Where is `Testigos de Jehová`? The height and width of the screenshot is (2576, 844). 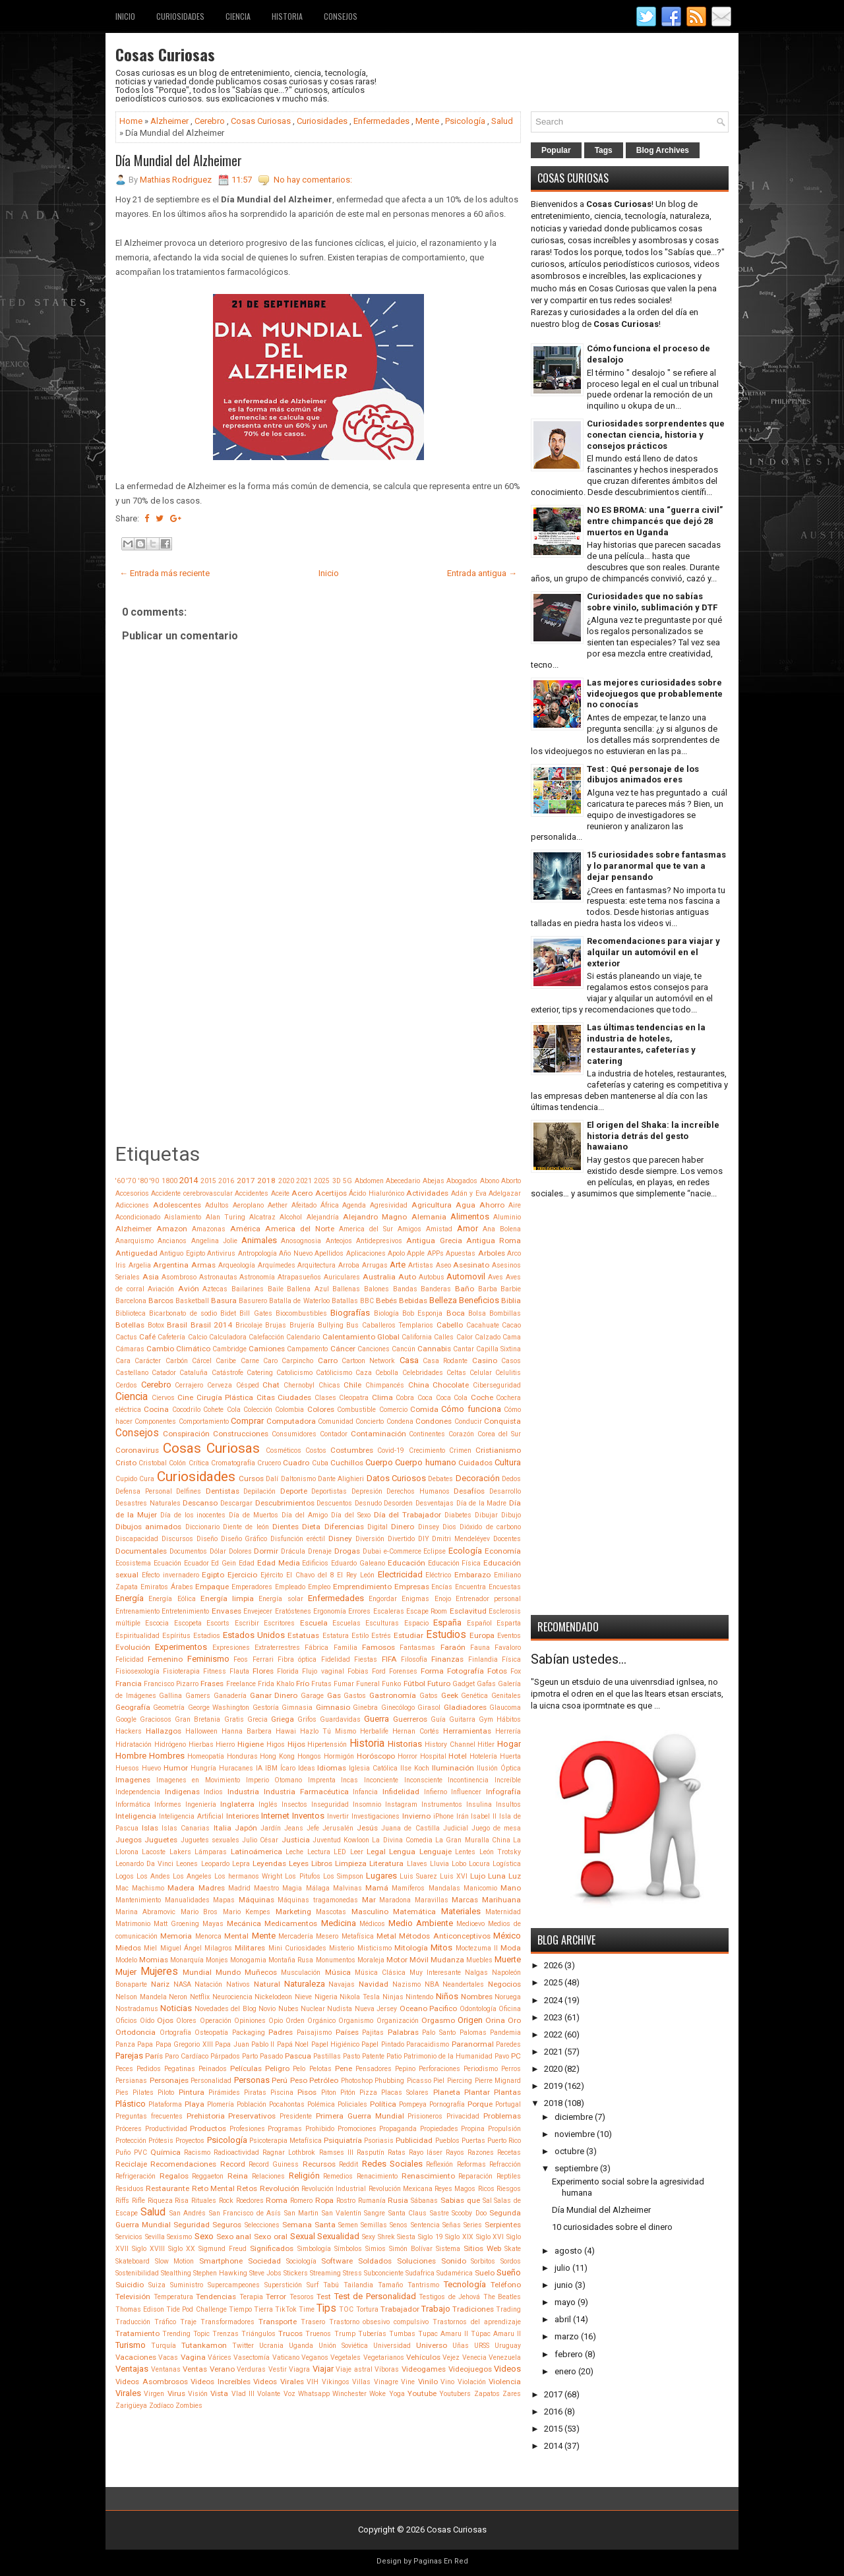 Testigos de Jehová is located at coordinates (449, 2297).